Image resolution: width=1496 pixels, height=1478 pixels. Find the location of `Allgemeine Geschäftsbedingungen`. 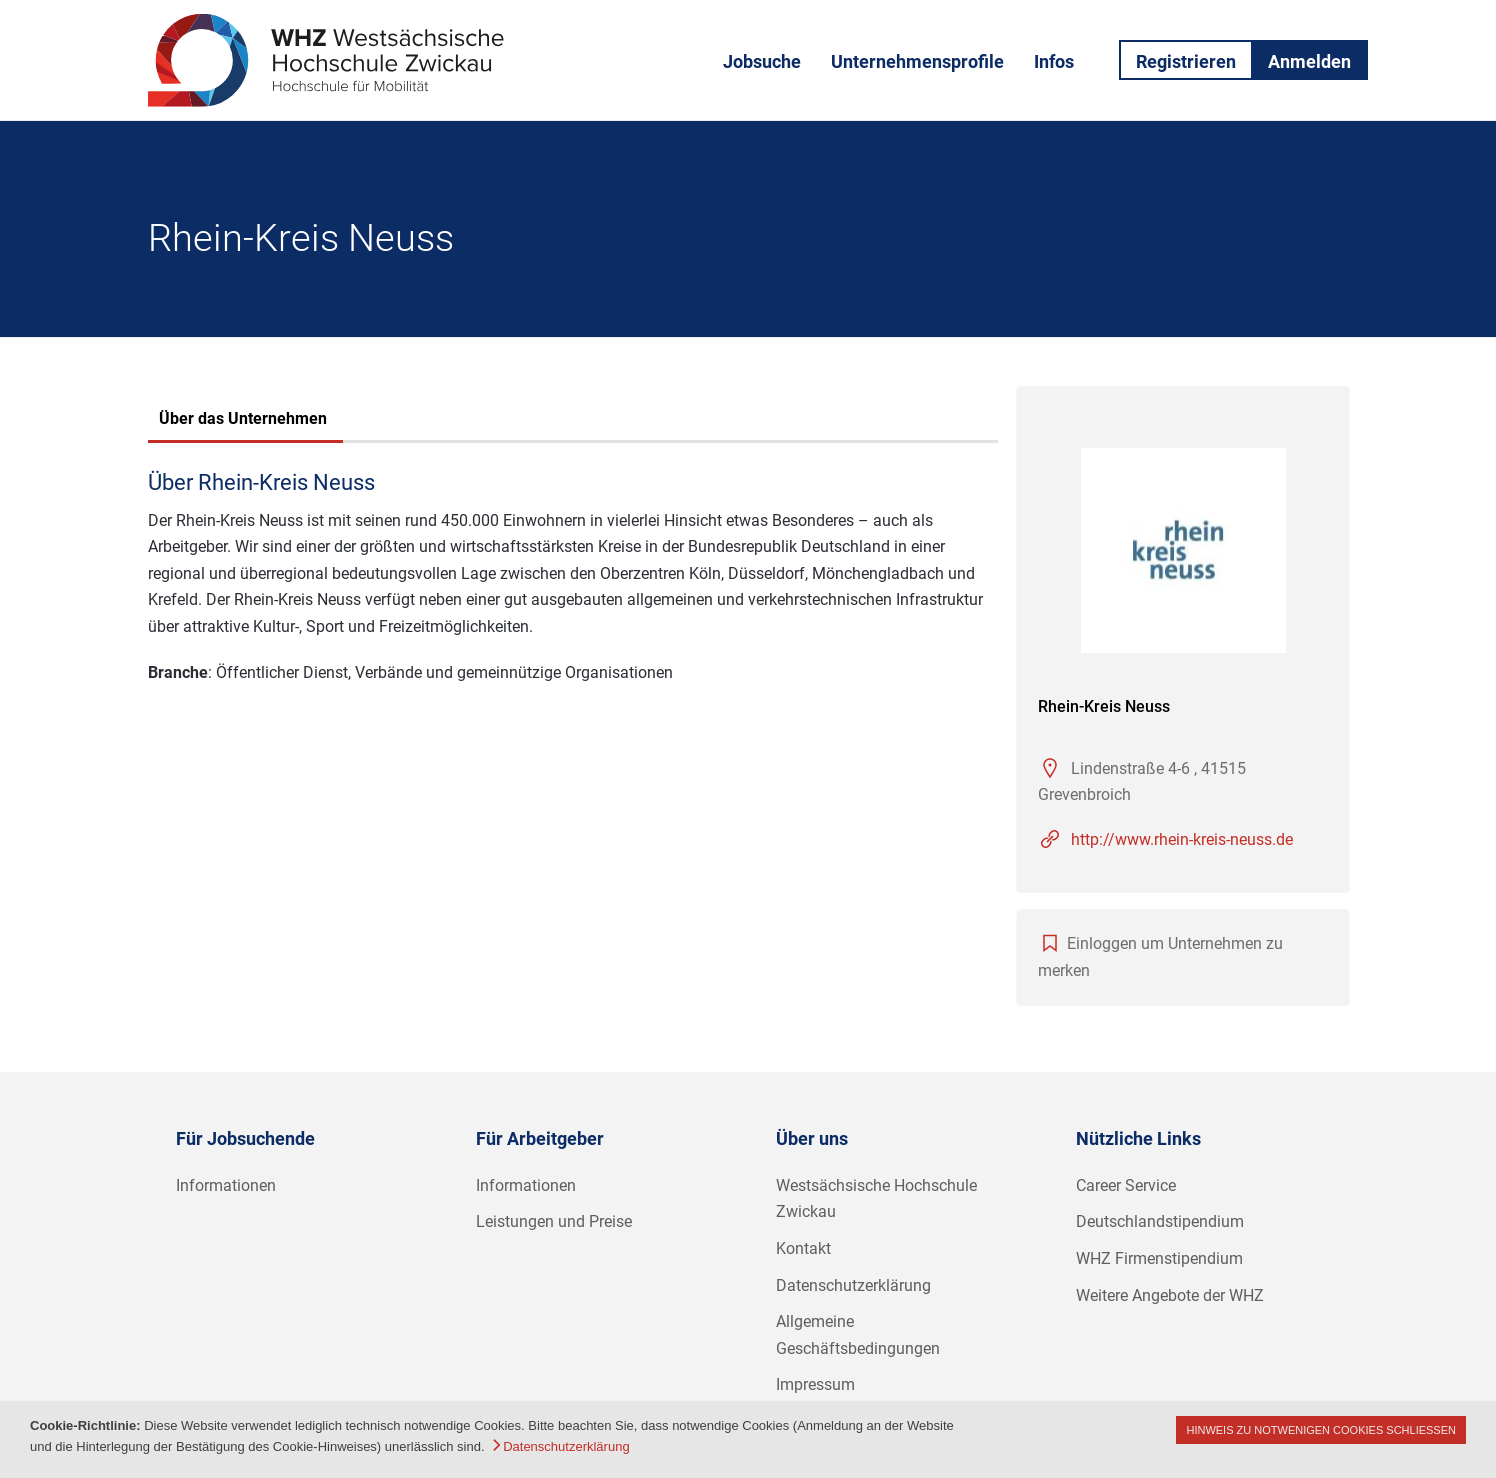

Allgemeine Geschäftsbedingungen is located at coordinates (858, 1335).